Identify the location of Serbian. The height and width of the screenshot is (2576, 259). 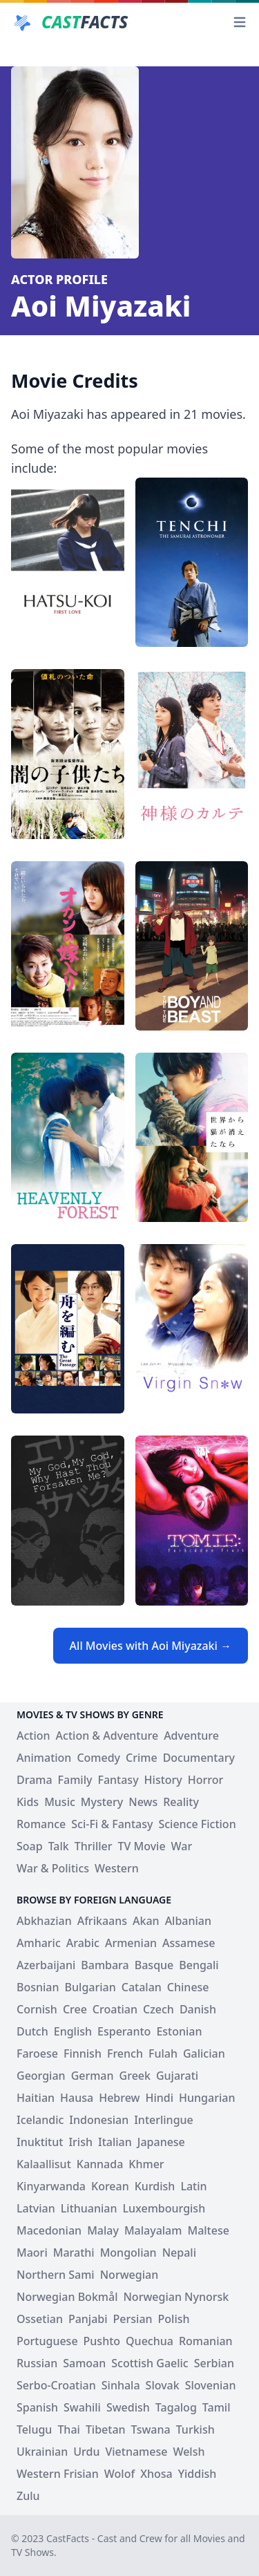
(214, 2363).